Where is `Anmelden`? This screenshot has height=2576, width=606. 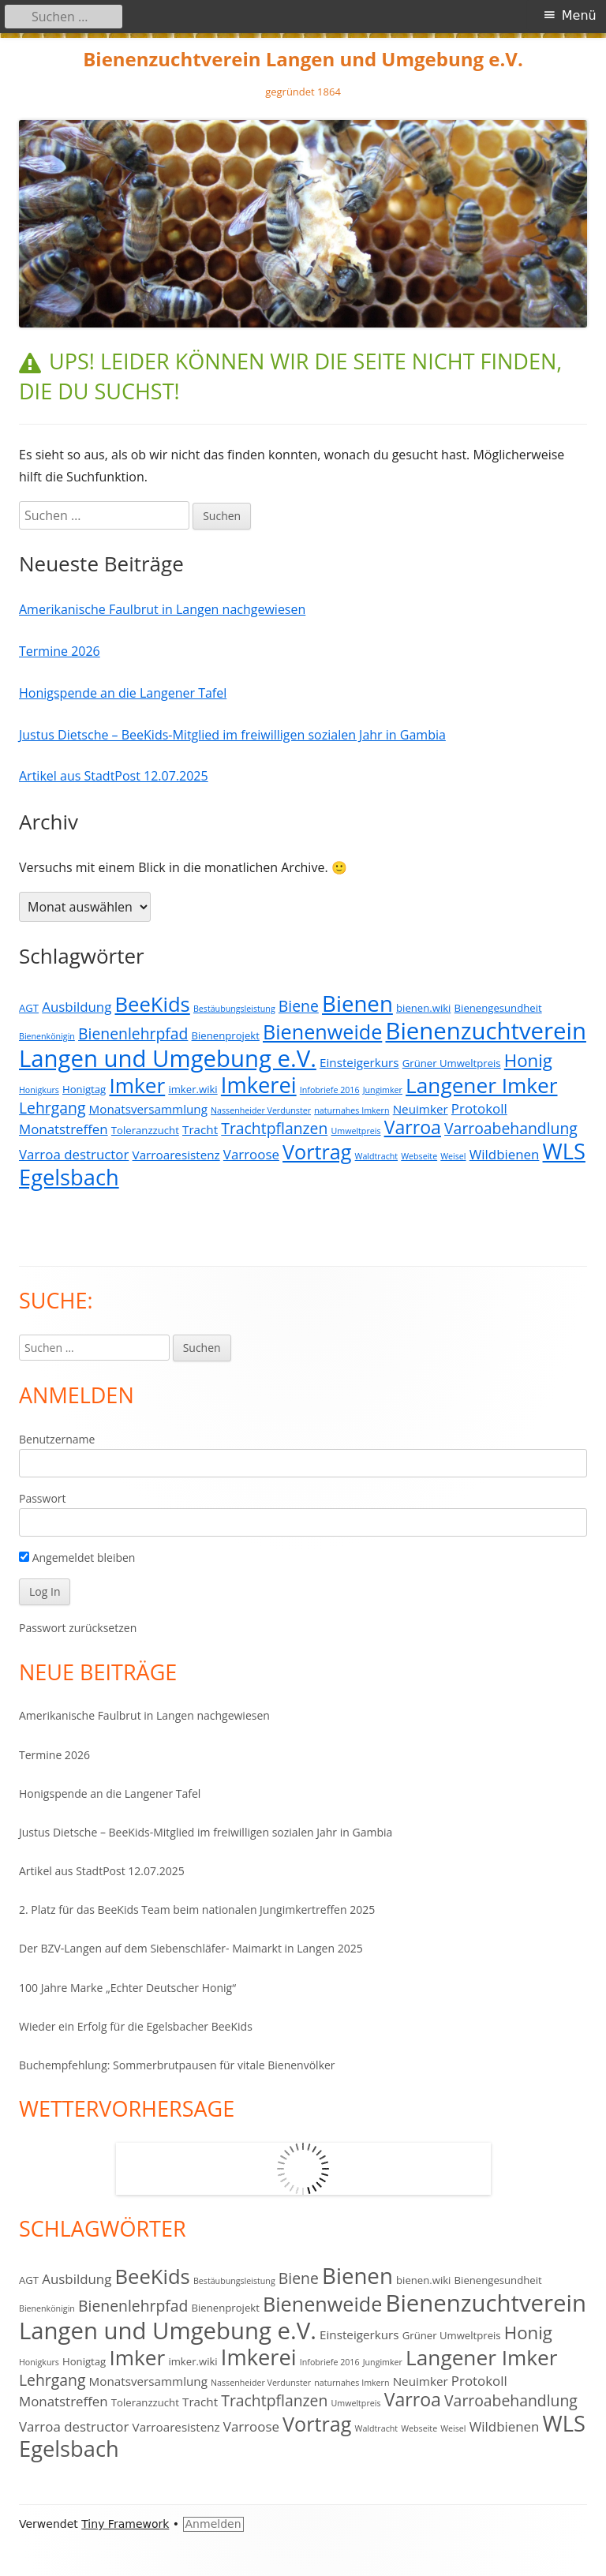 Anmelden is located at coordinates (213, 2524).